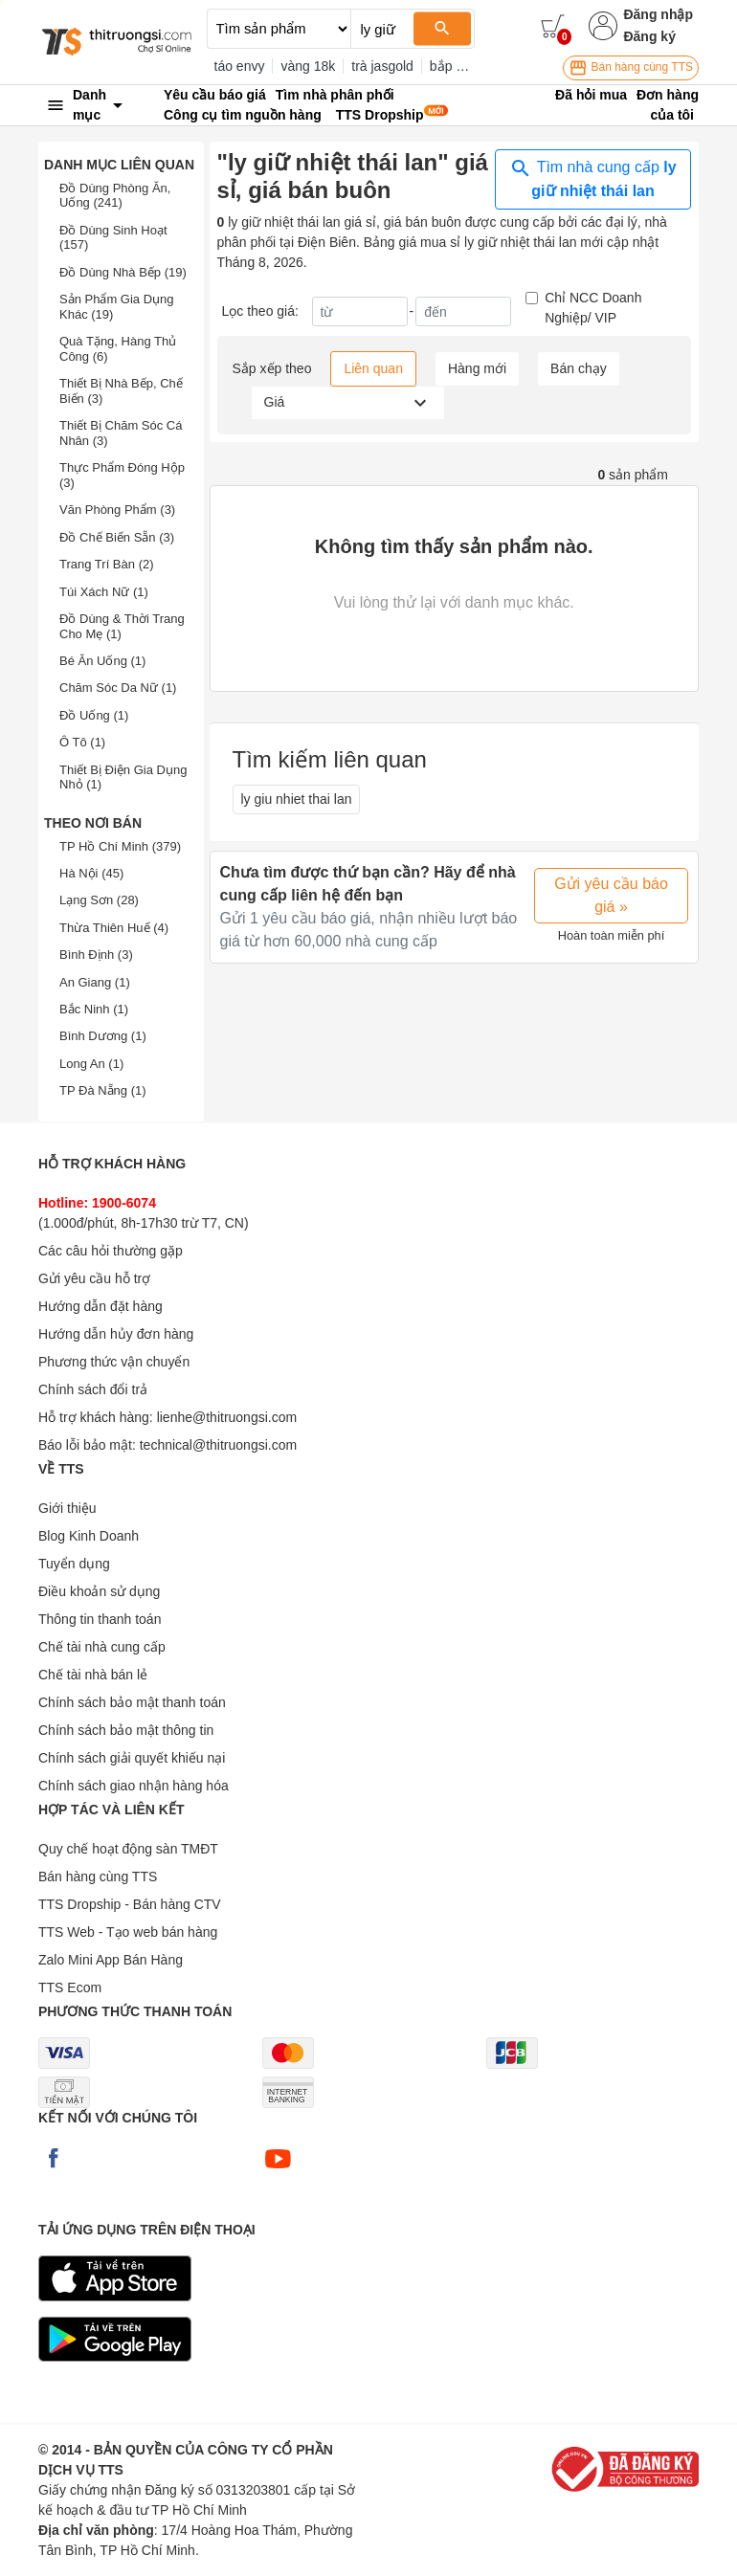 This screenshot has height=2576, width=737. What do you see at coordinates (91, 873) in the screenshot?
I see `Hà Nội (45)` at bounding box center [91, 873].